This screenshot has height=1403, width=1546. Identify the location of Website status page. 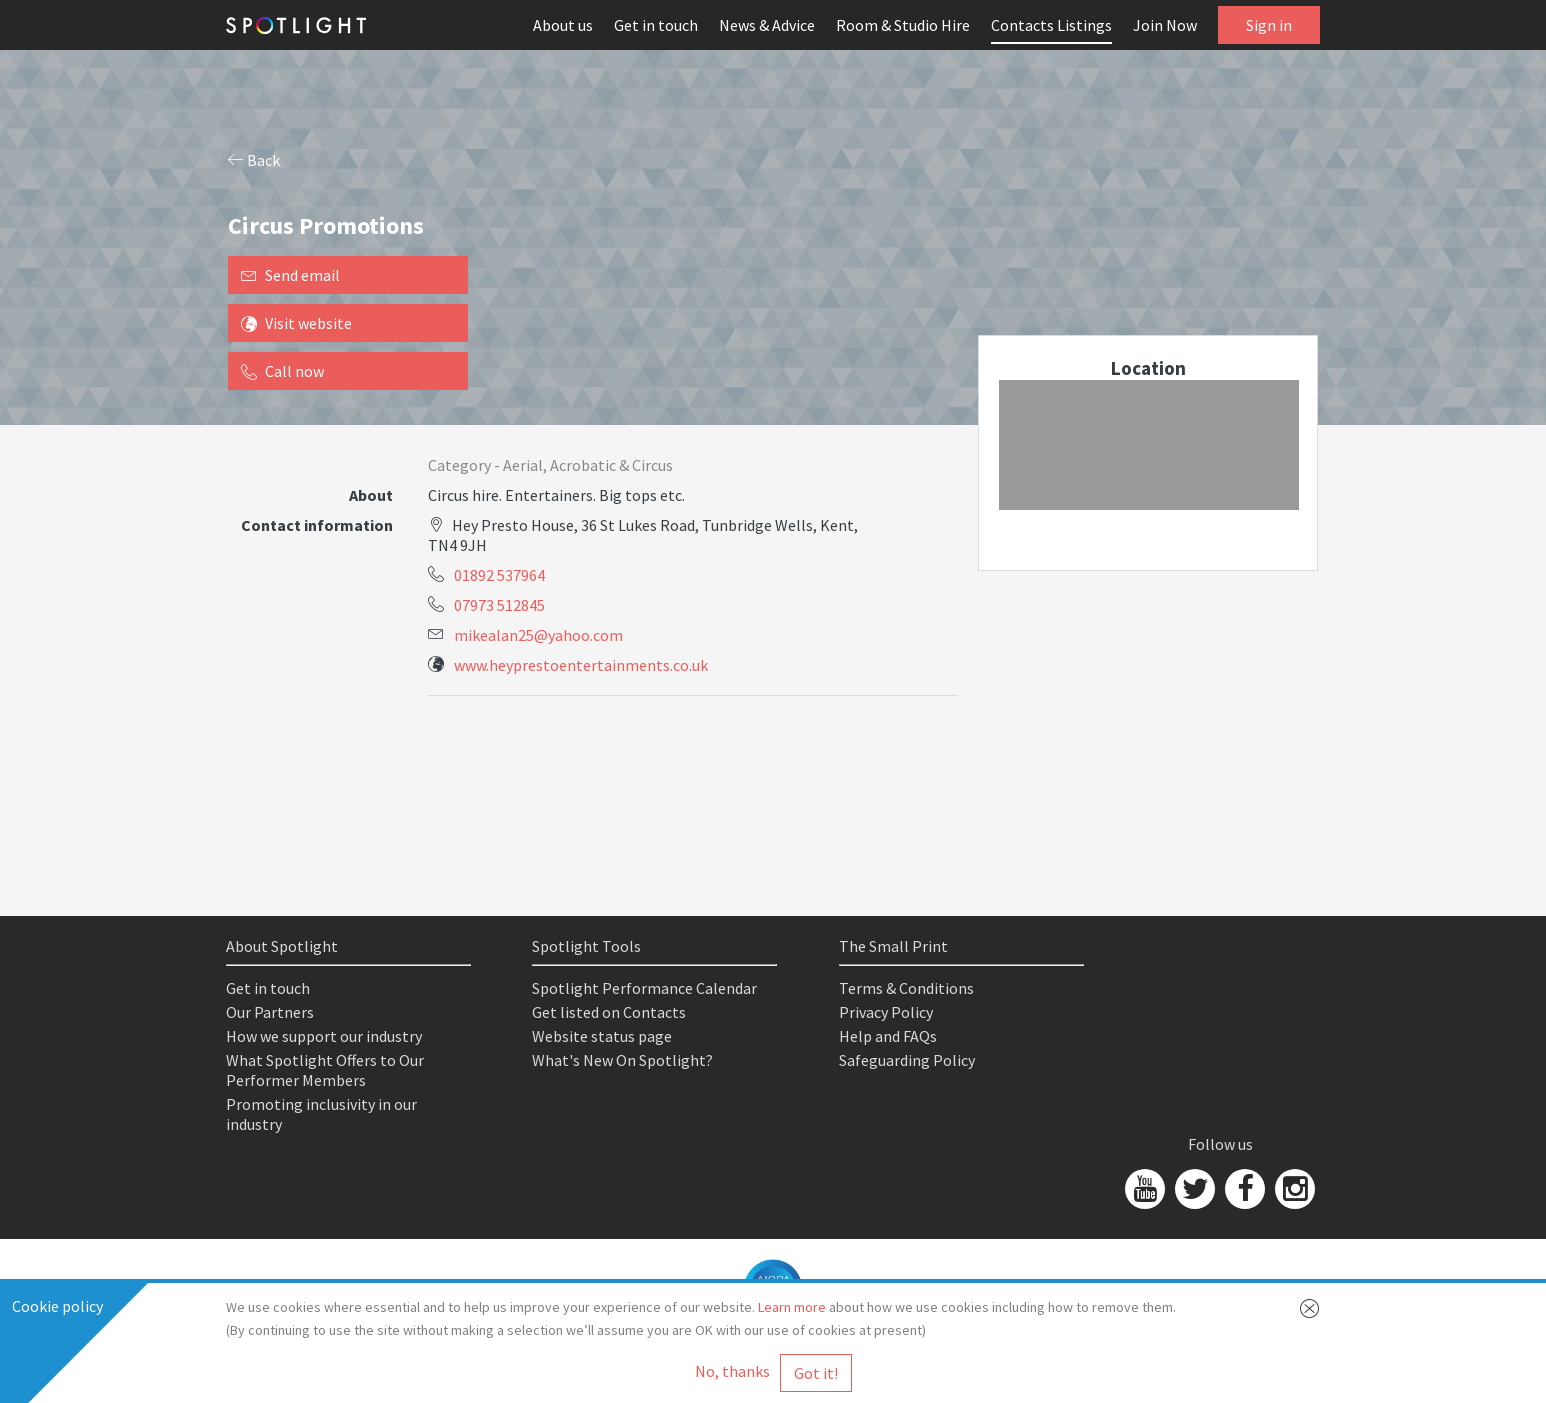
(602, 1036).